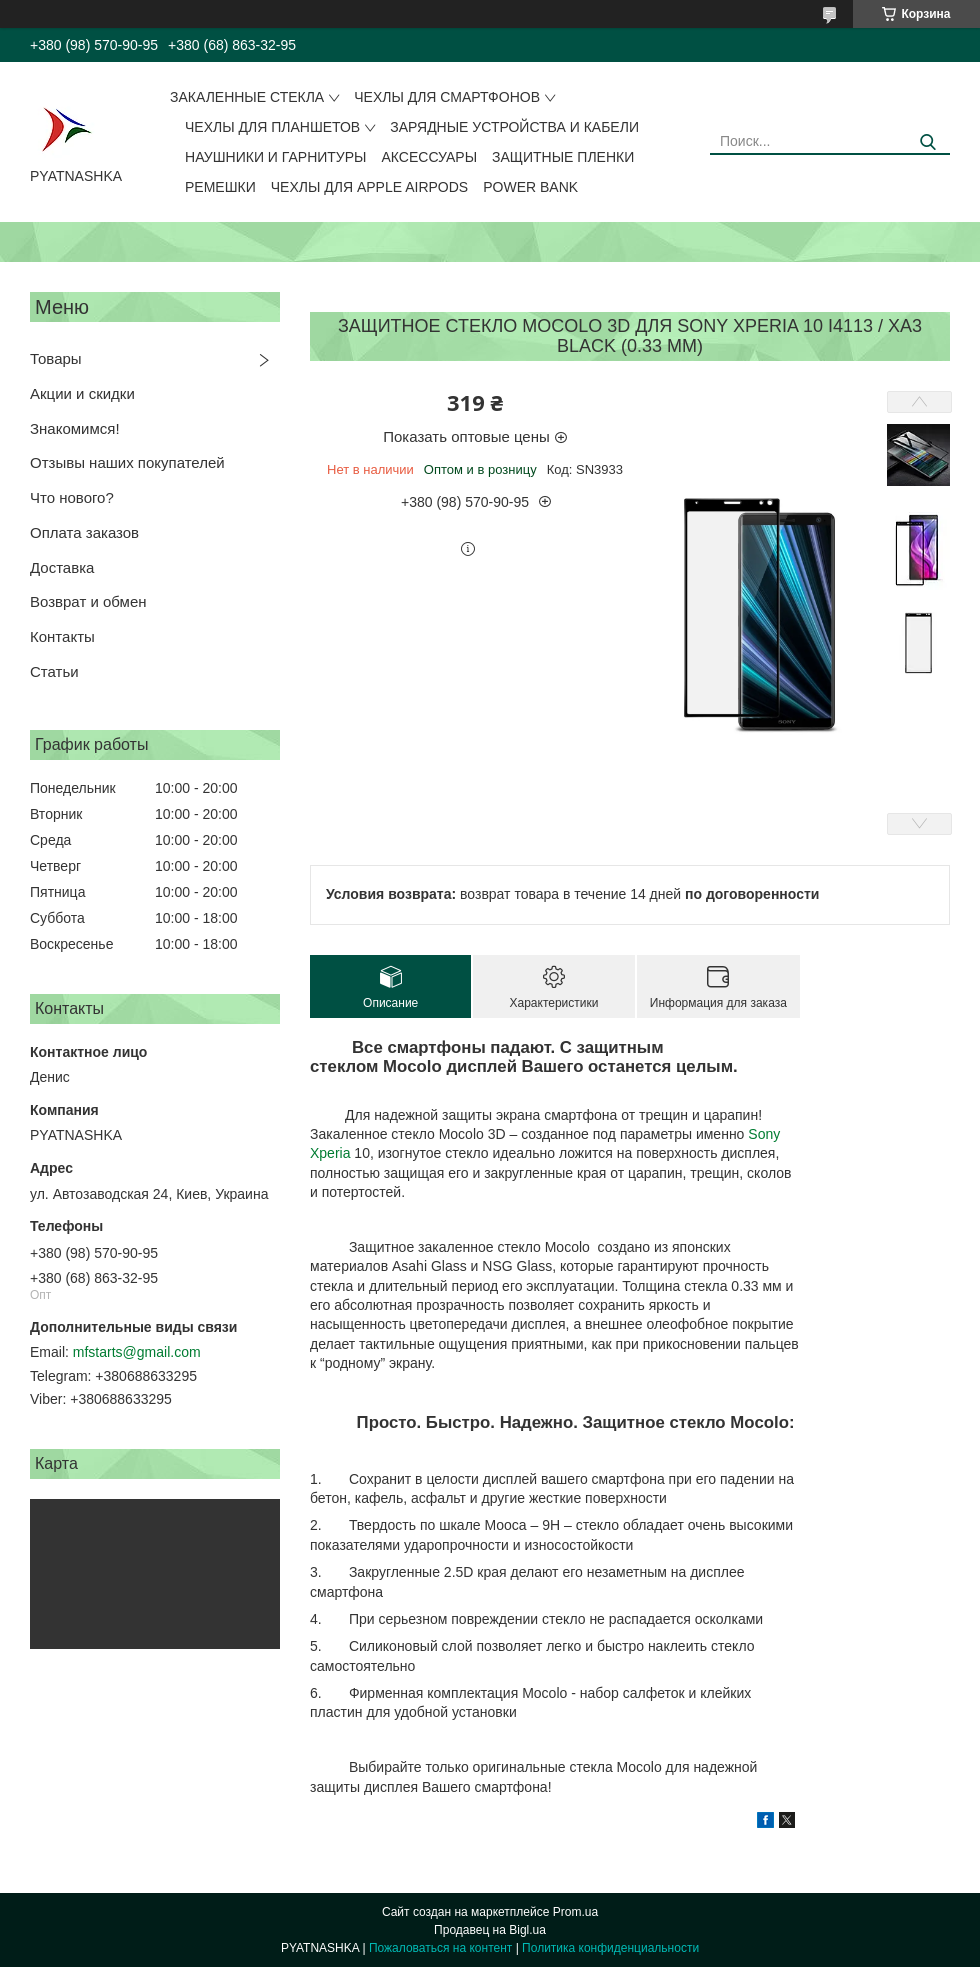 The width and height of the screenshot is (980, 1967). Describe the element at coordinates (927, 142) in the screenshot. I see `[Искать]` at that location.